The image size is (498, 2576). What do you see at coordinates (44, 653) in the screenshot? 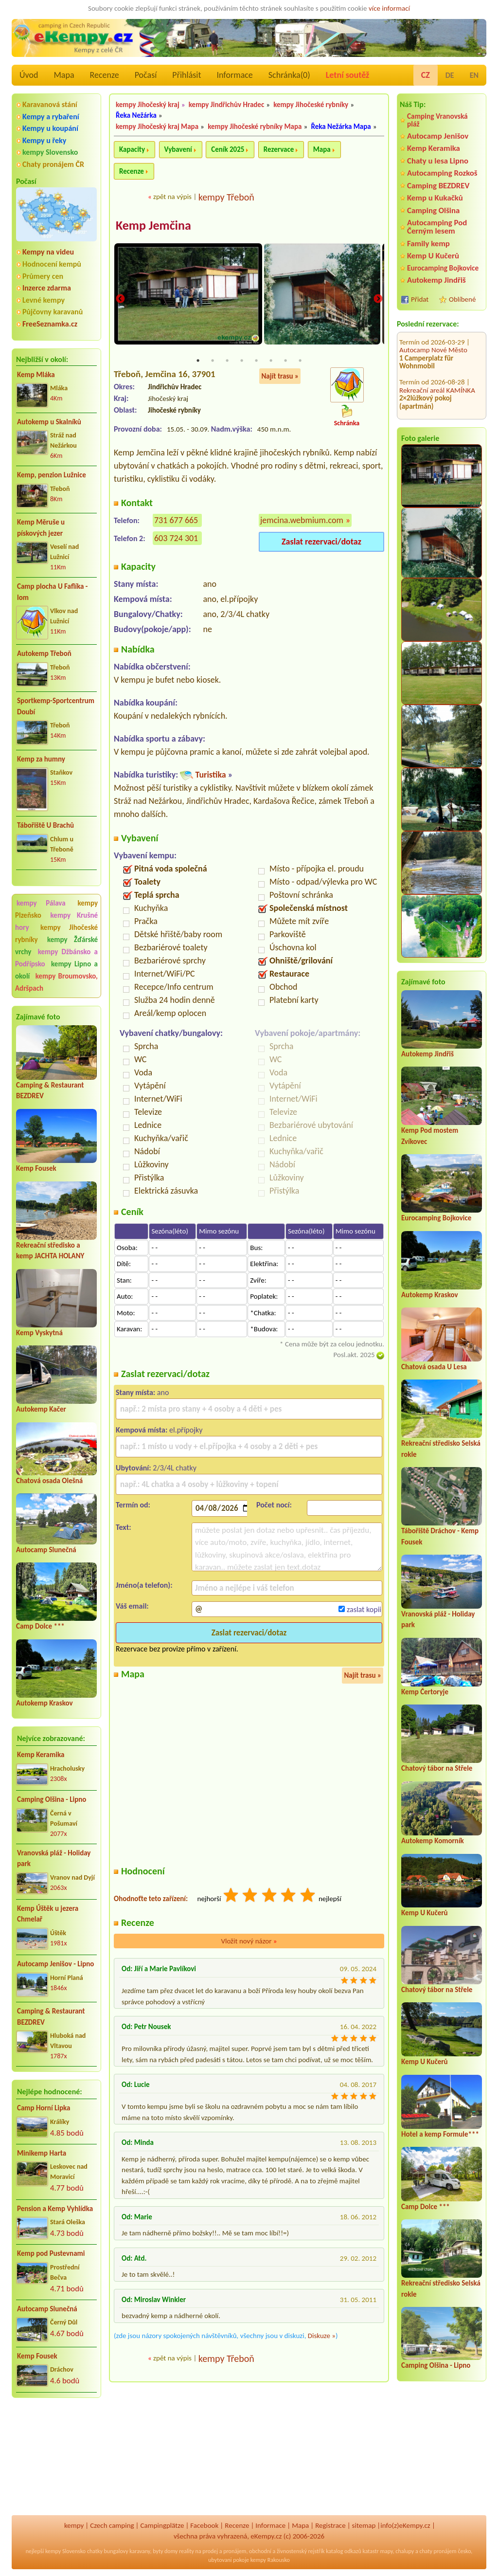
I see `Autokemp Třeboň` at bounding box center [44, 653].